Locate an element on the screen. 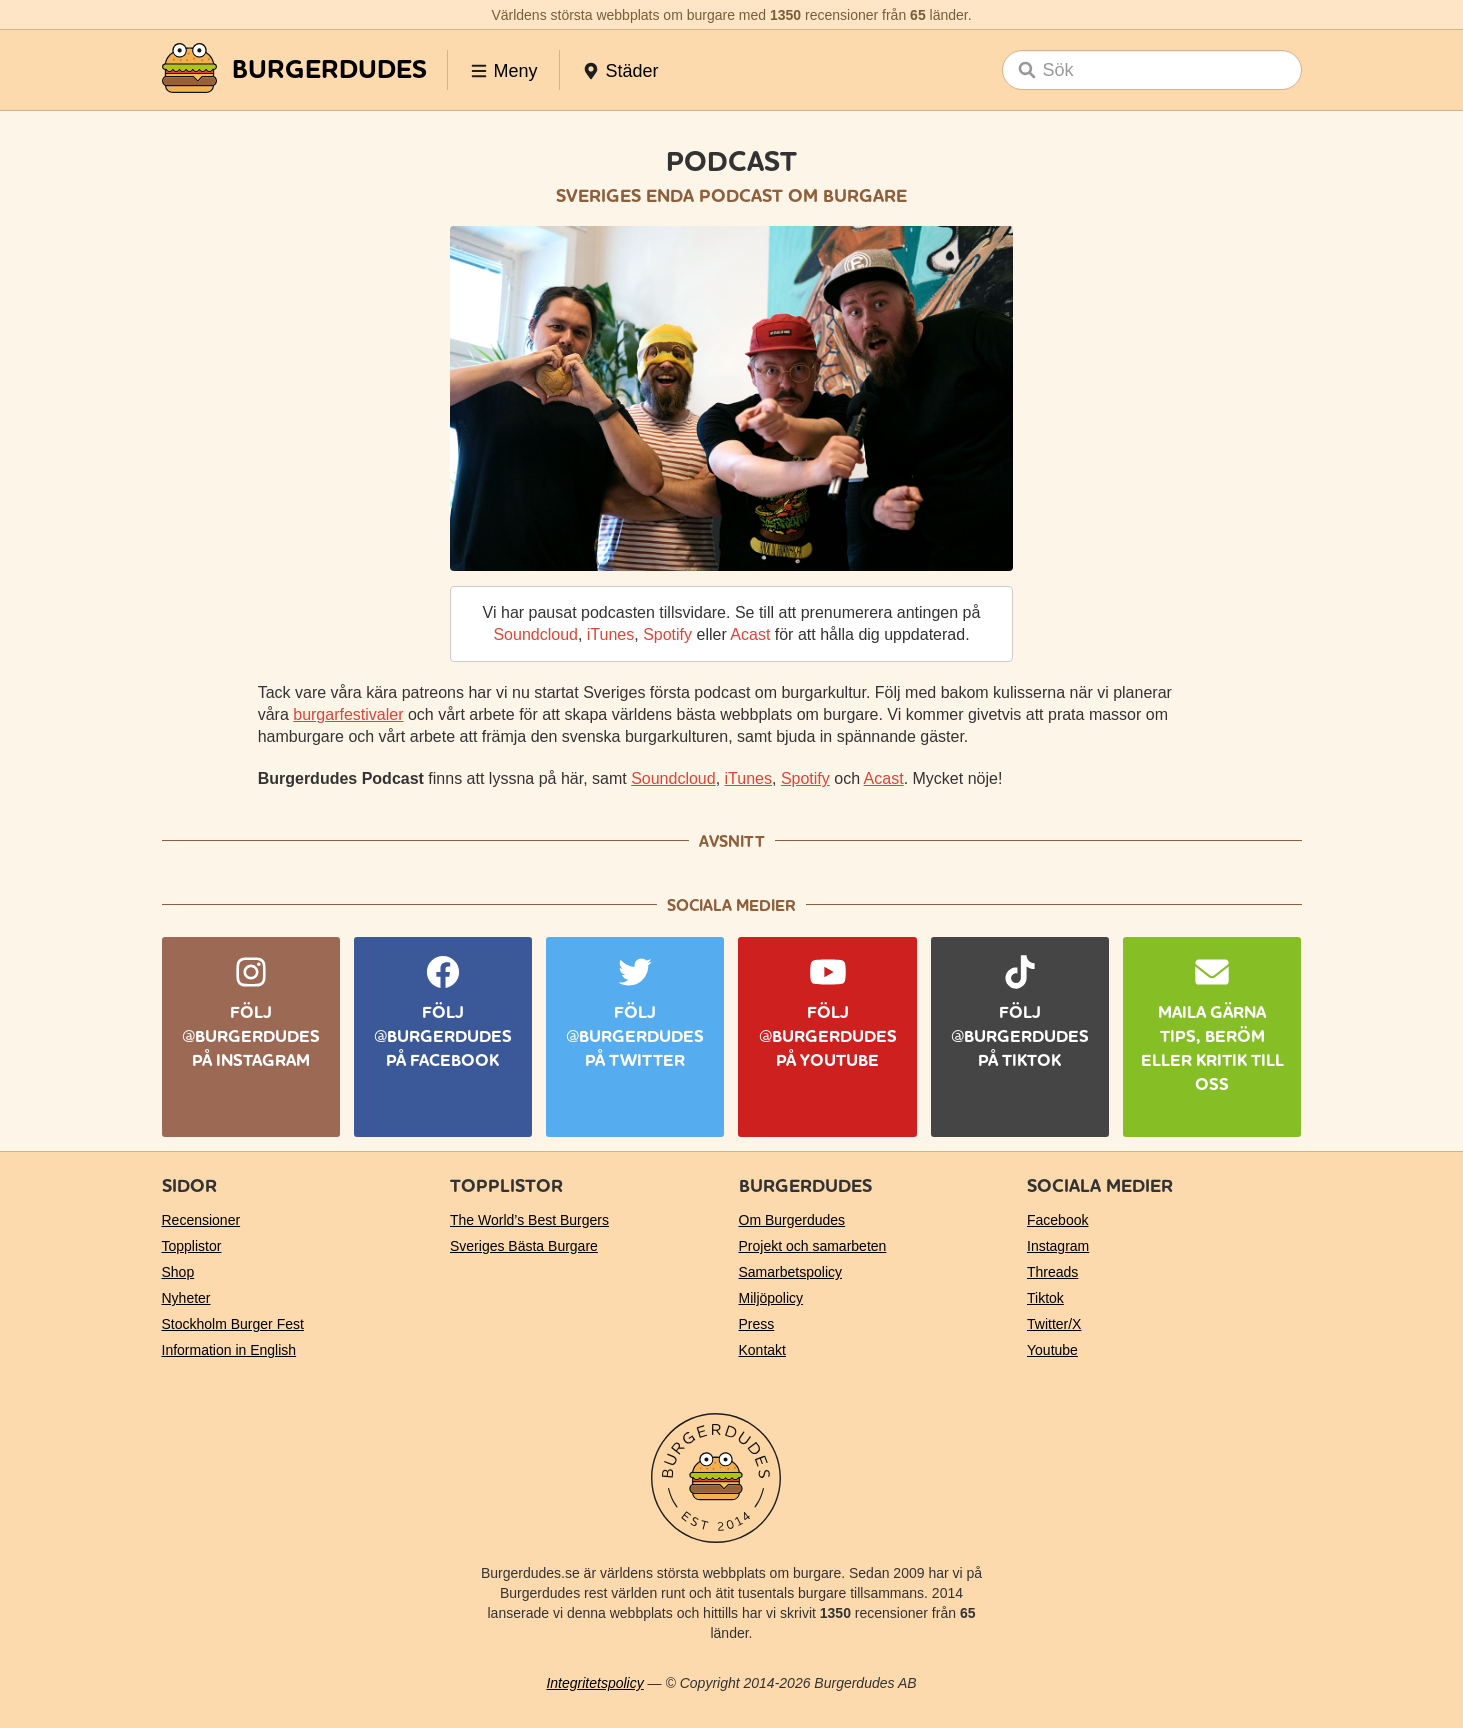  Projekt och samarbeten is located at coordinates (813, 1246).